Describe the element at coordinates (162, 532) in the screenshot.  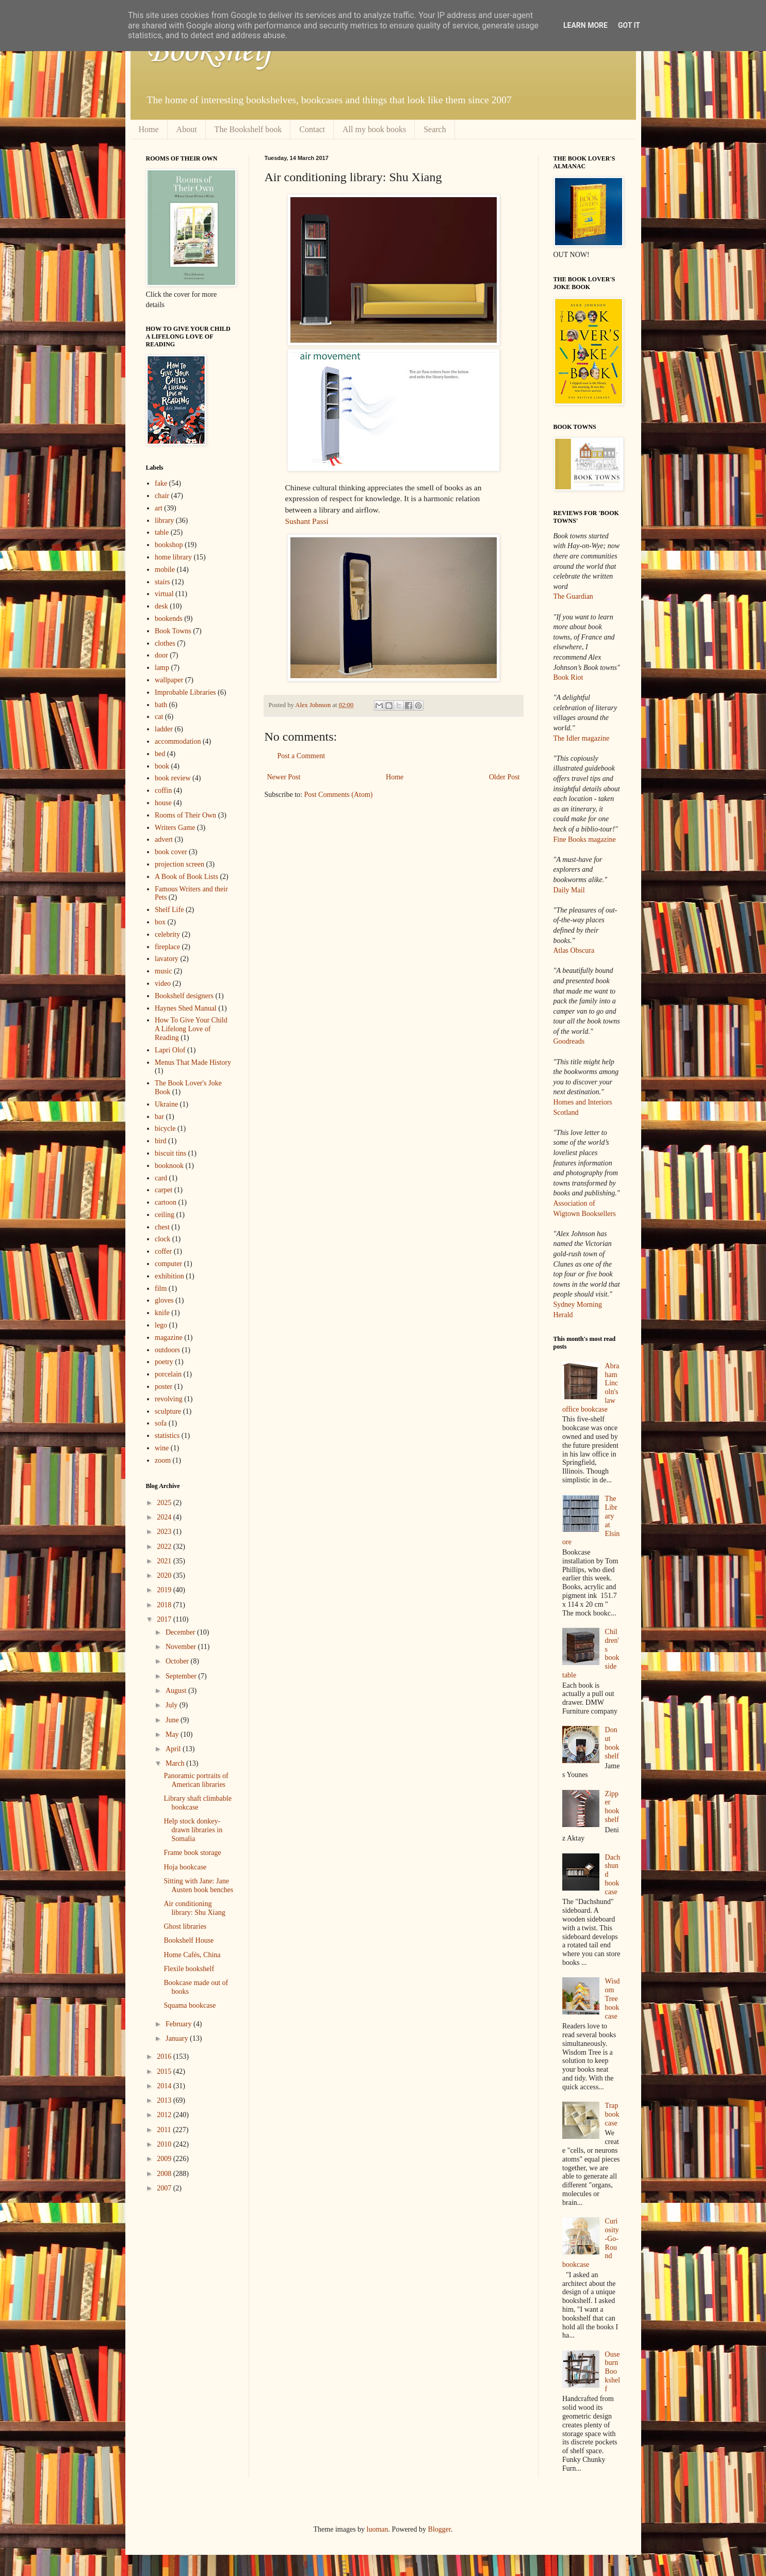
I see `table` at that location.